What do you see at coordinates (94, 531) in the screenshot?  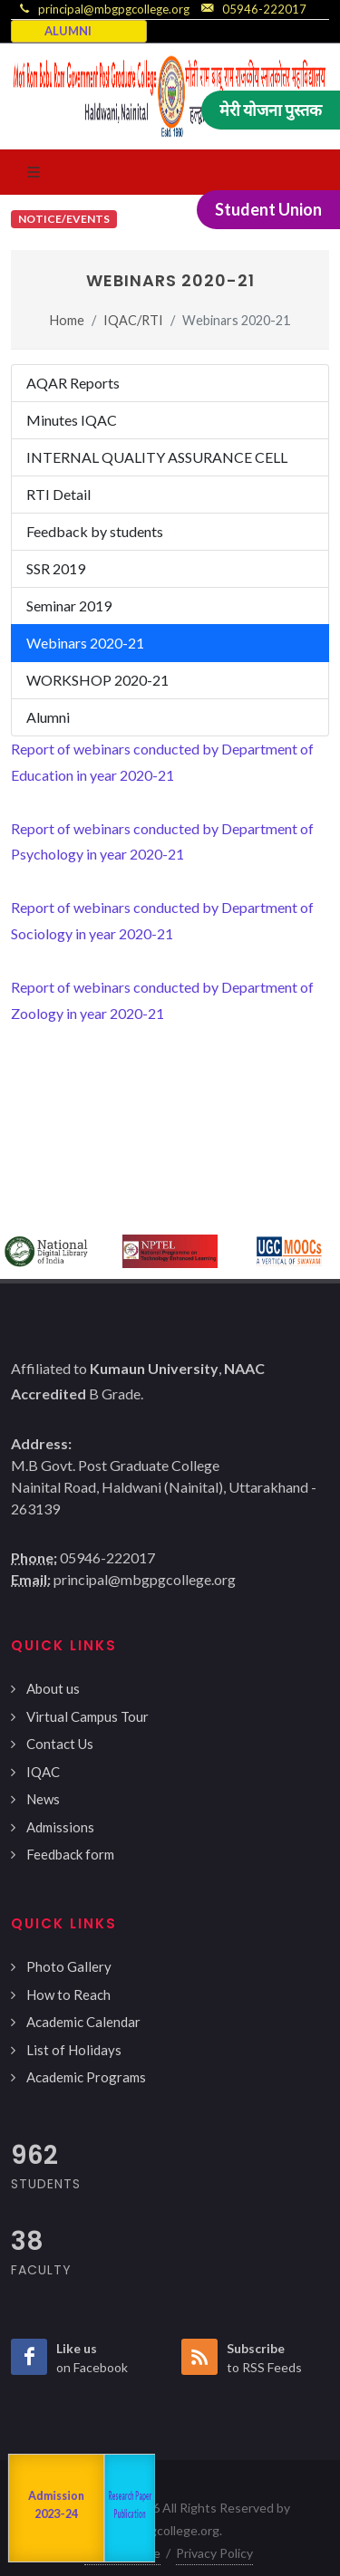 I see `Feedback by students` at bounding box center [94, 531].